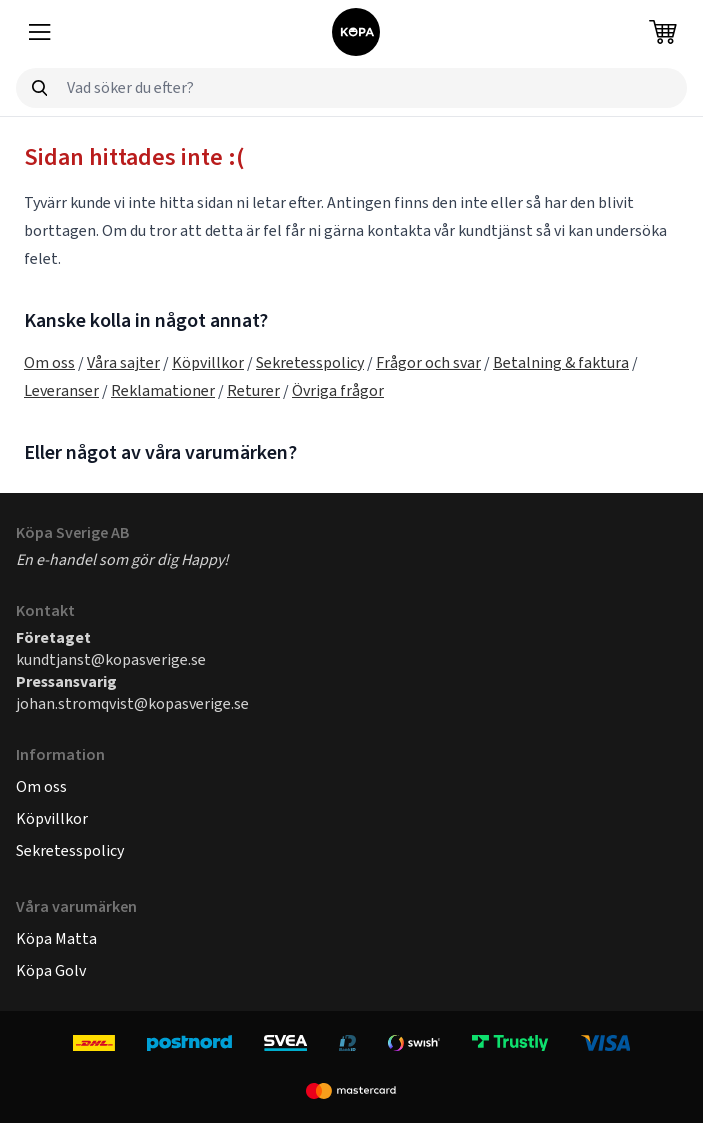 This screenshot has height=1123, width=703. I want to click on Köpa Golv, so click(51, 970).